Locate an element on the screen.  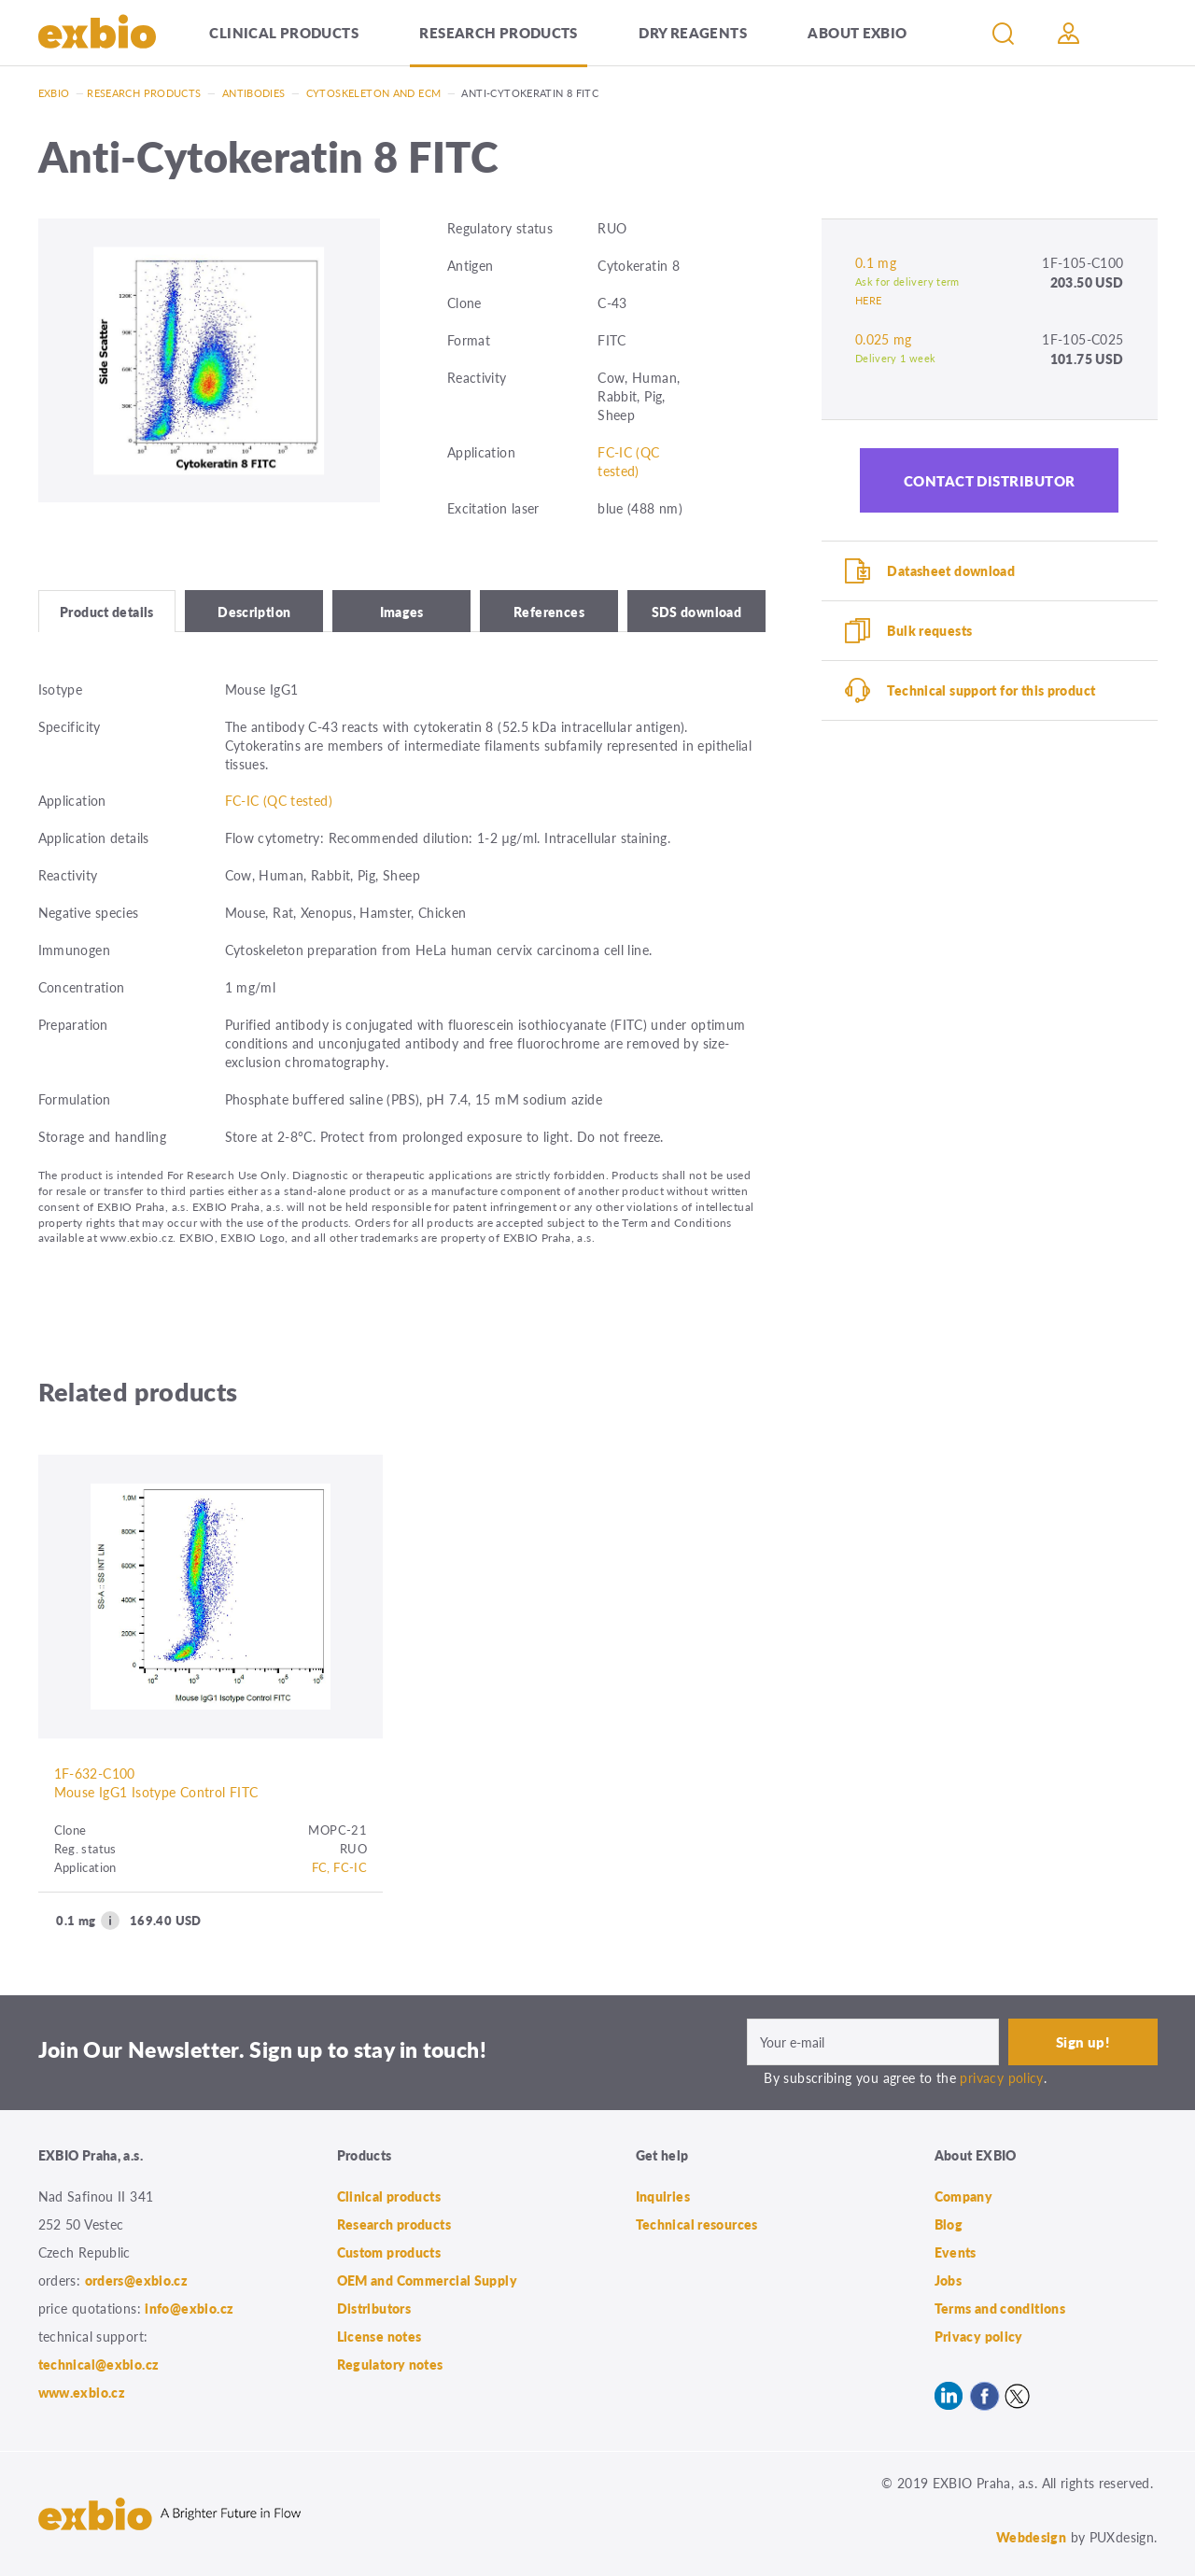
OEM and Commercial Supply is located at coordinates (427, 2280).